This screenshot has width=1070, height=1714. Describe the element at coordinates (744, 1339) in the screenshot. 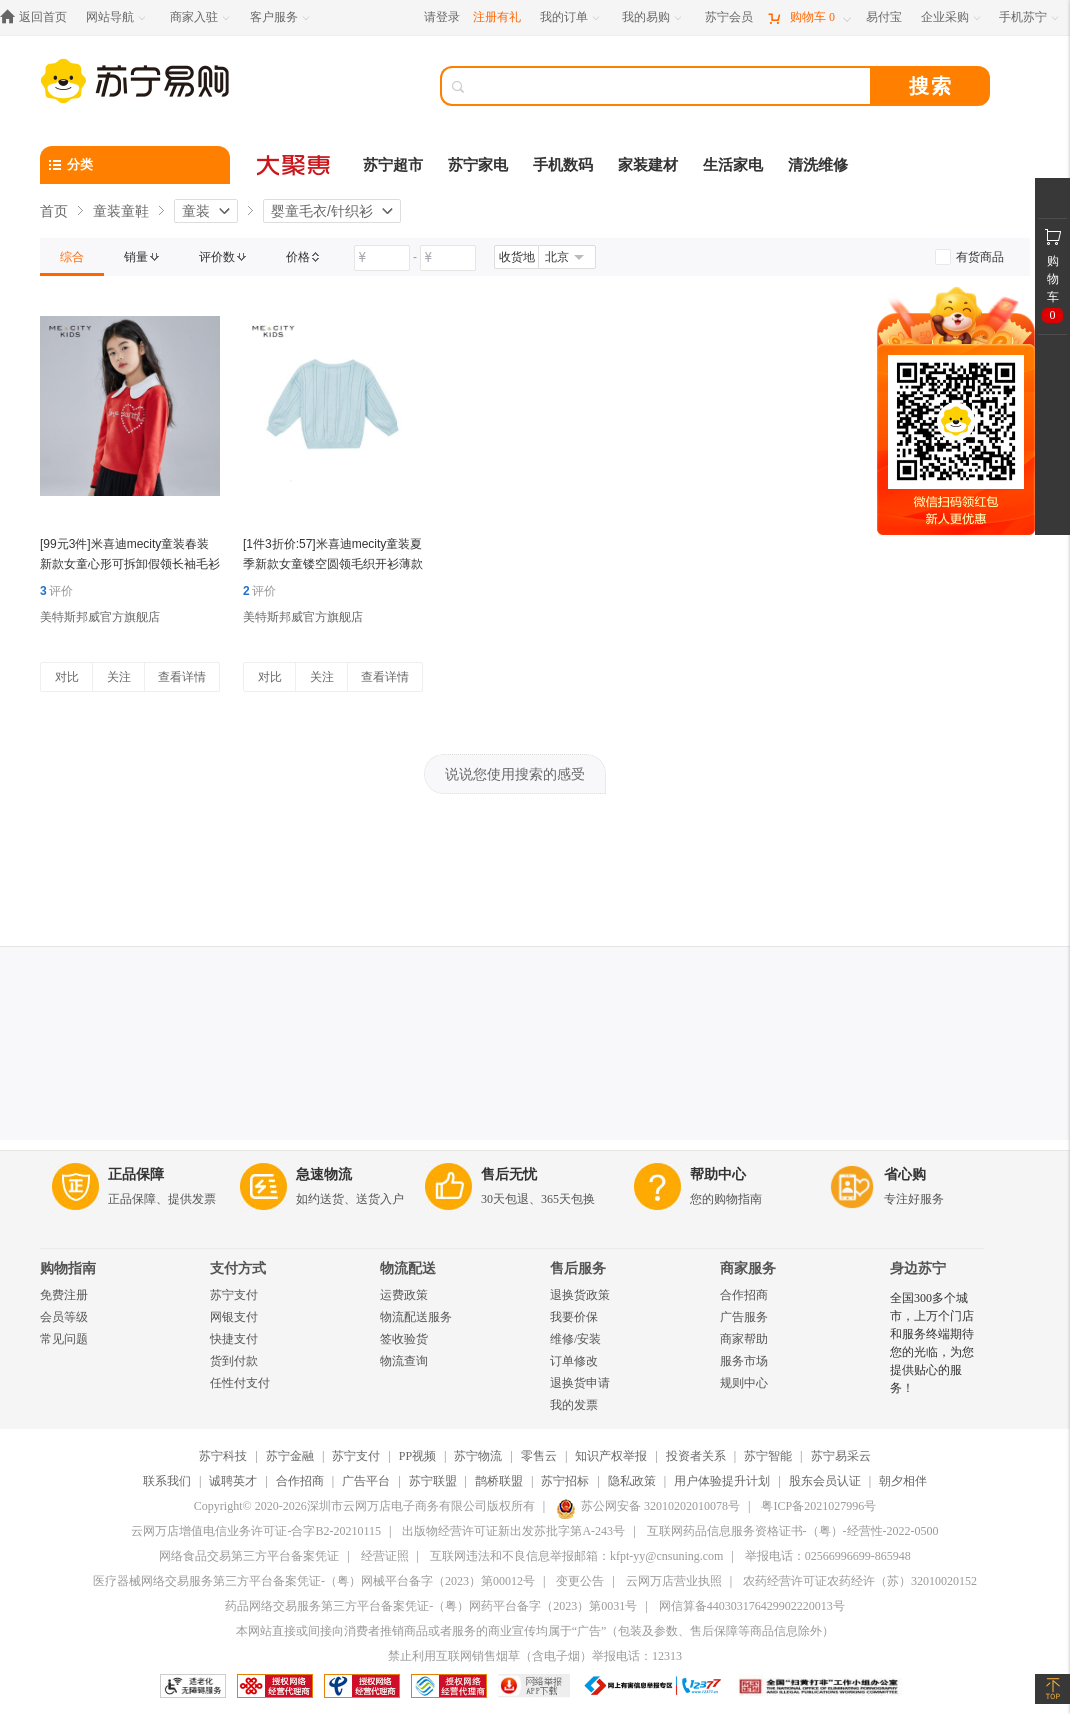

I see `商家帮助` at that location.